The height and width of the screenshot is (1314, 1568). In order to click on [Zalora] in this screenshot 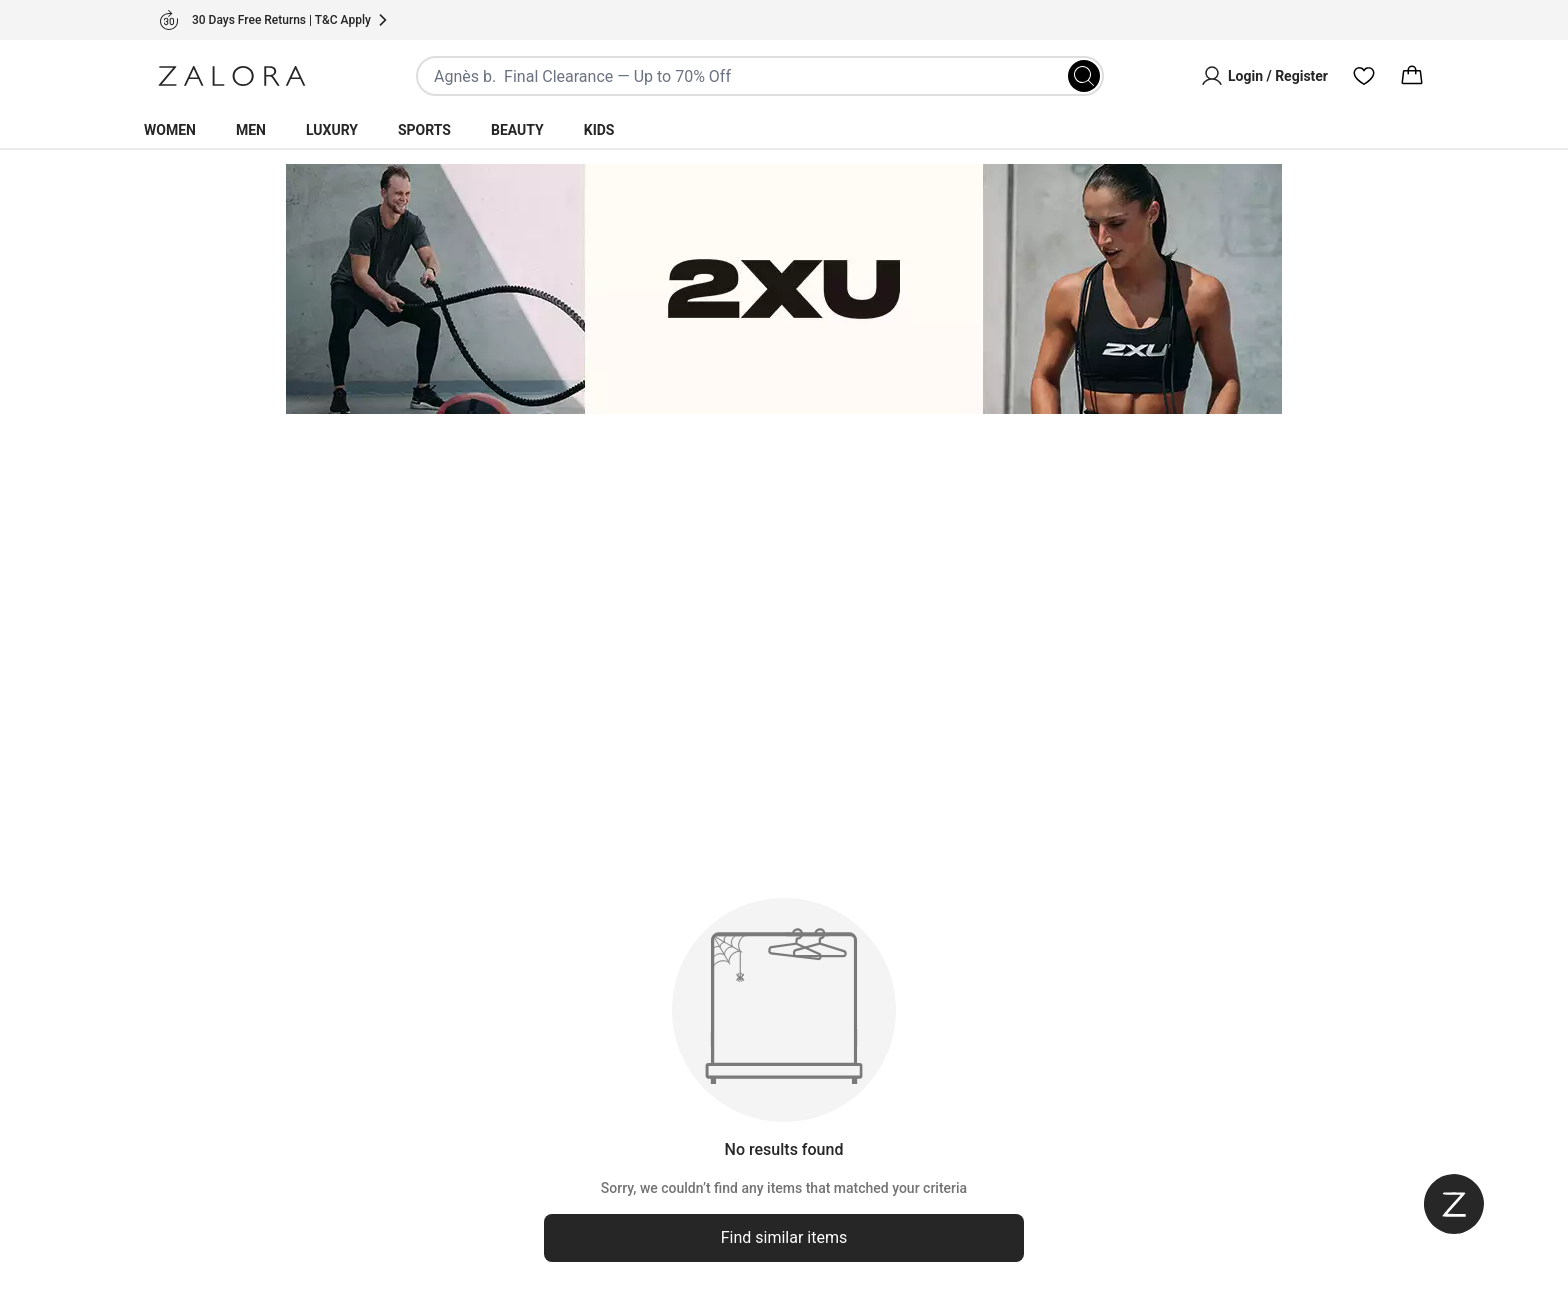, I will do `click(232, 76)`.